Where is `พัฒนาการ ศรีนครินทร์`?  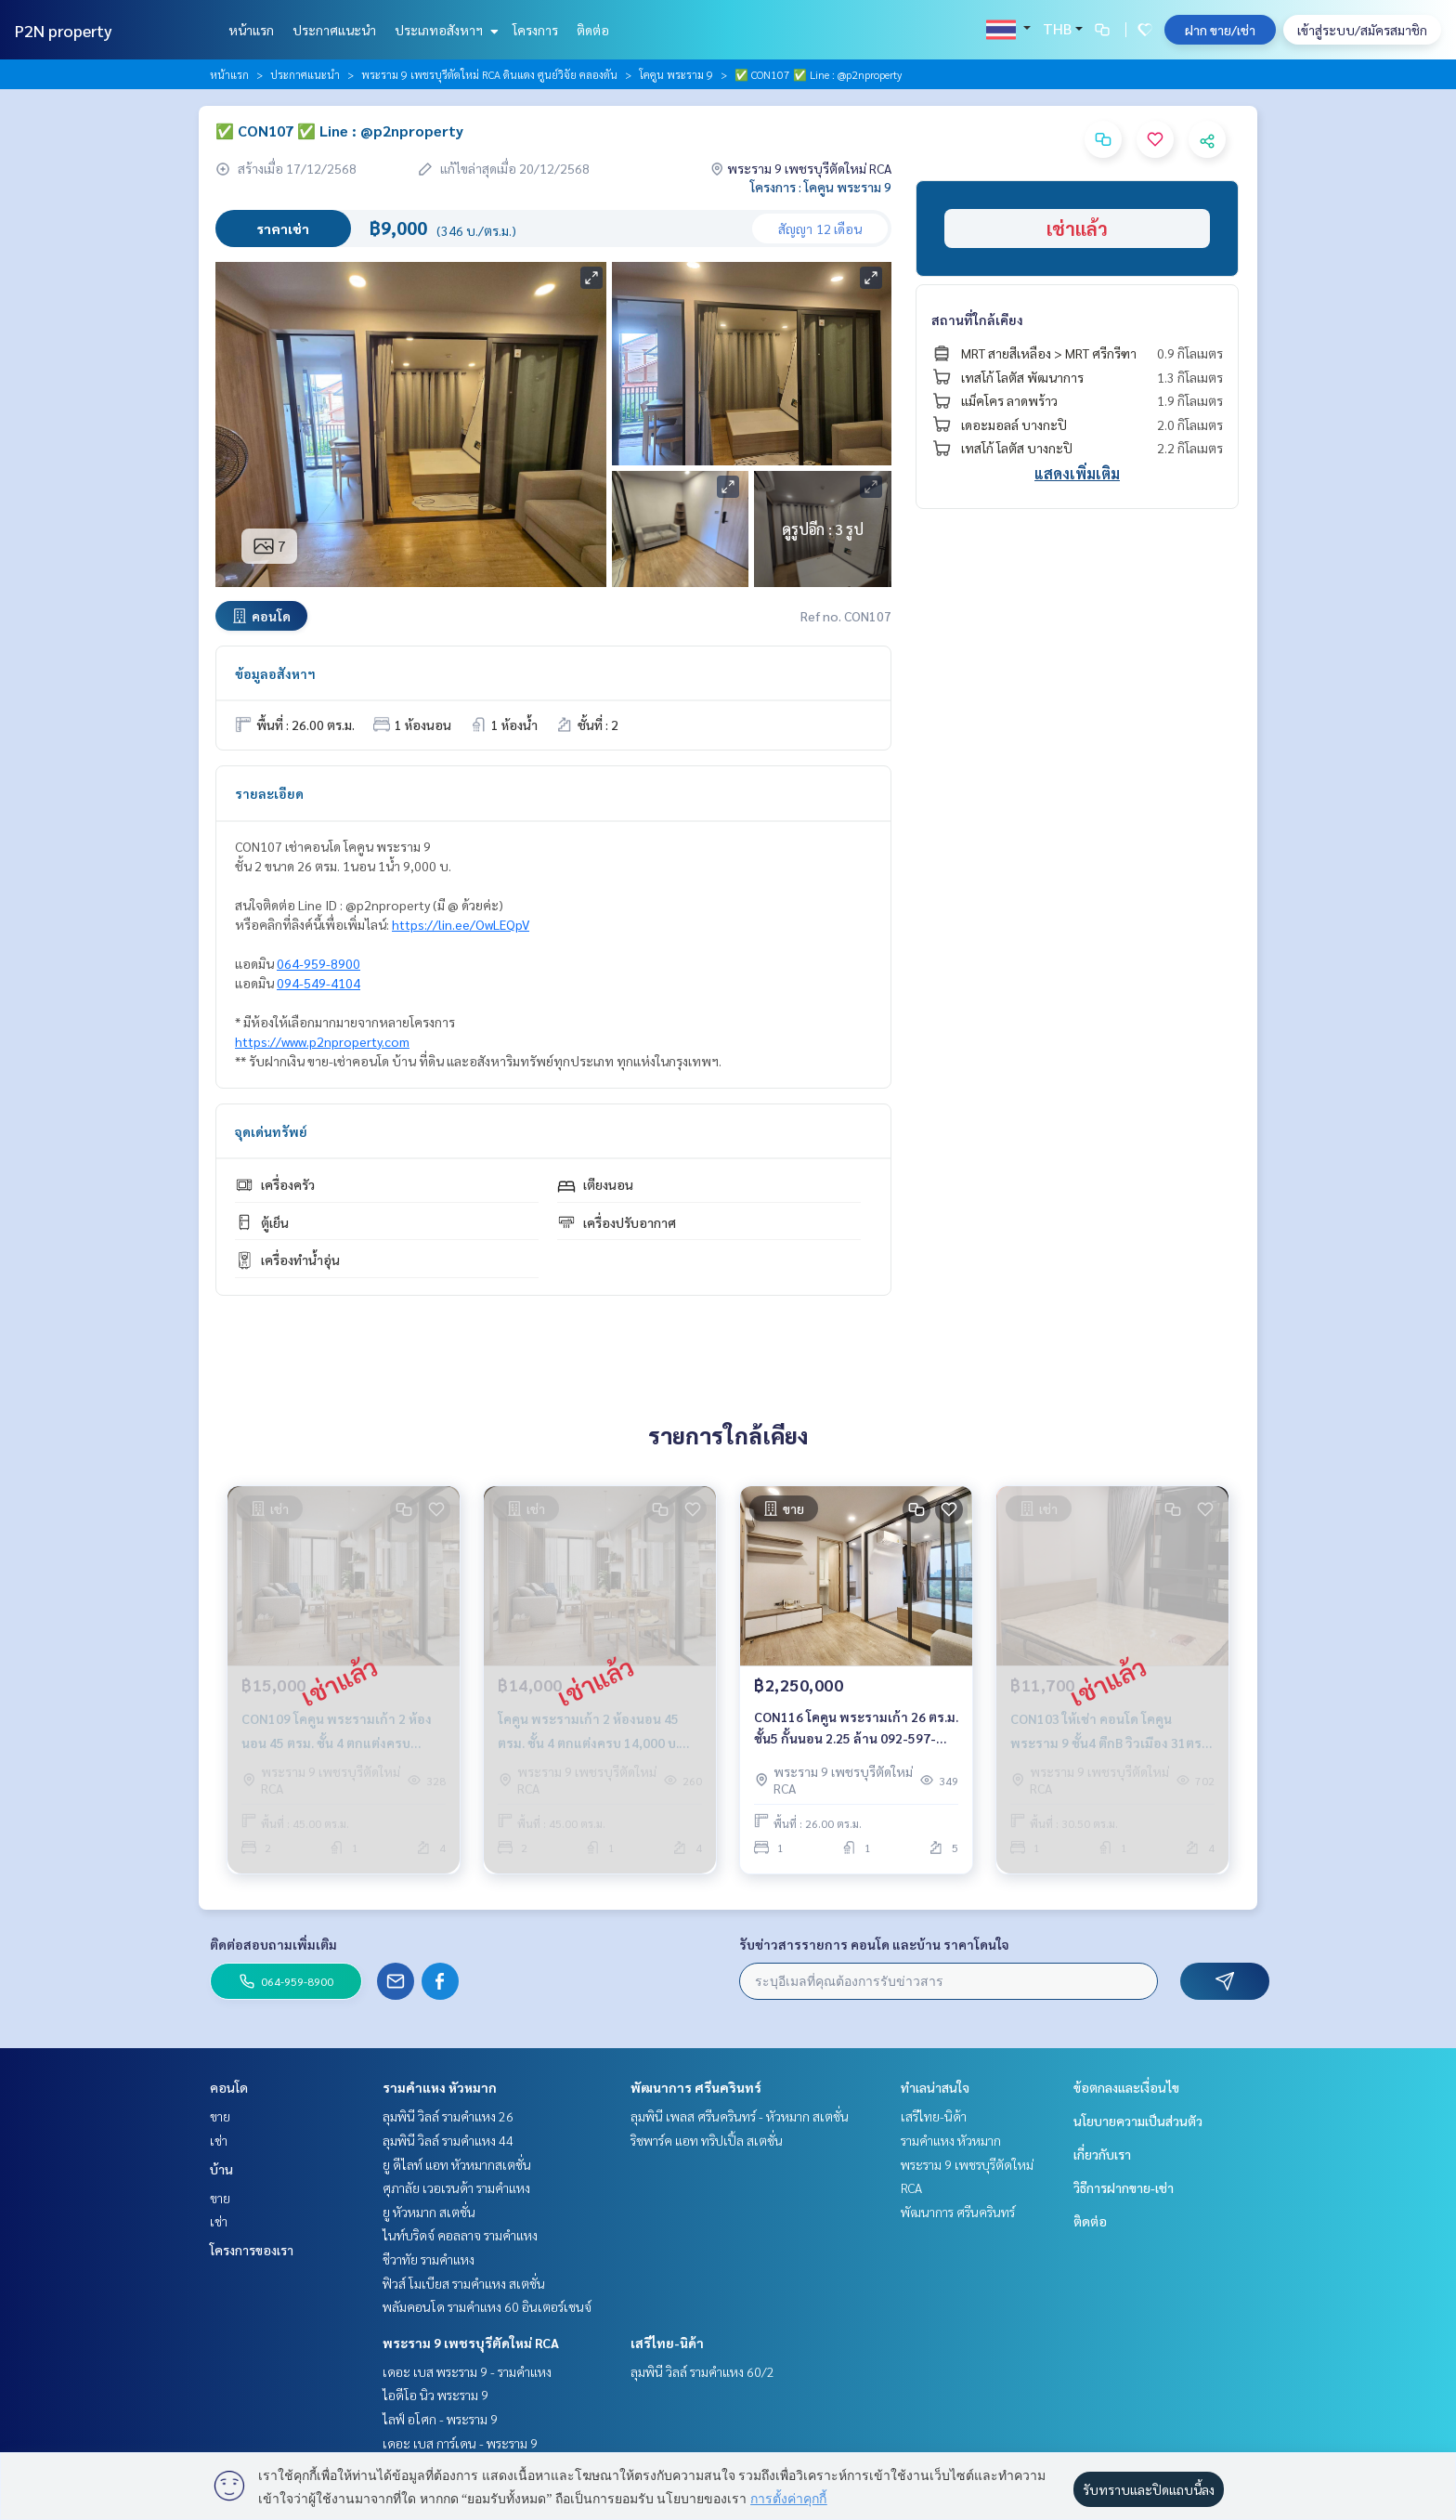 พัฒนาการ ศรีนครินทร์ is located at coordinates (695, 2087).